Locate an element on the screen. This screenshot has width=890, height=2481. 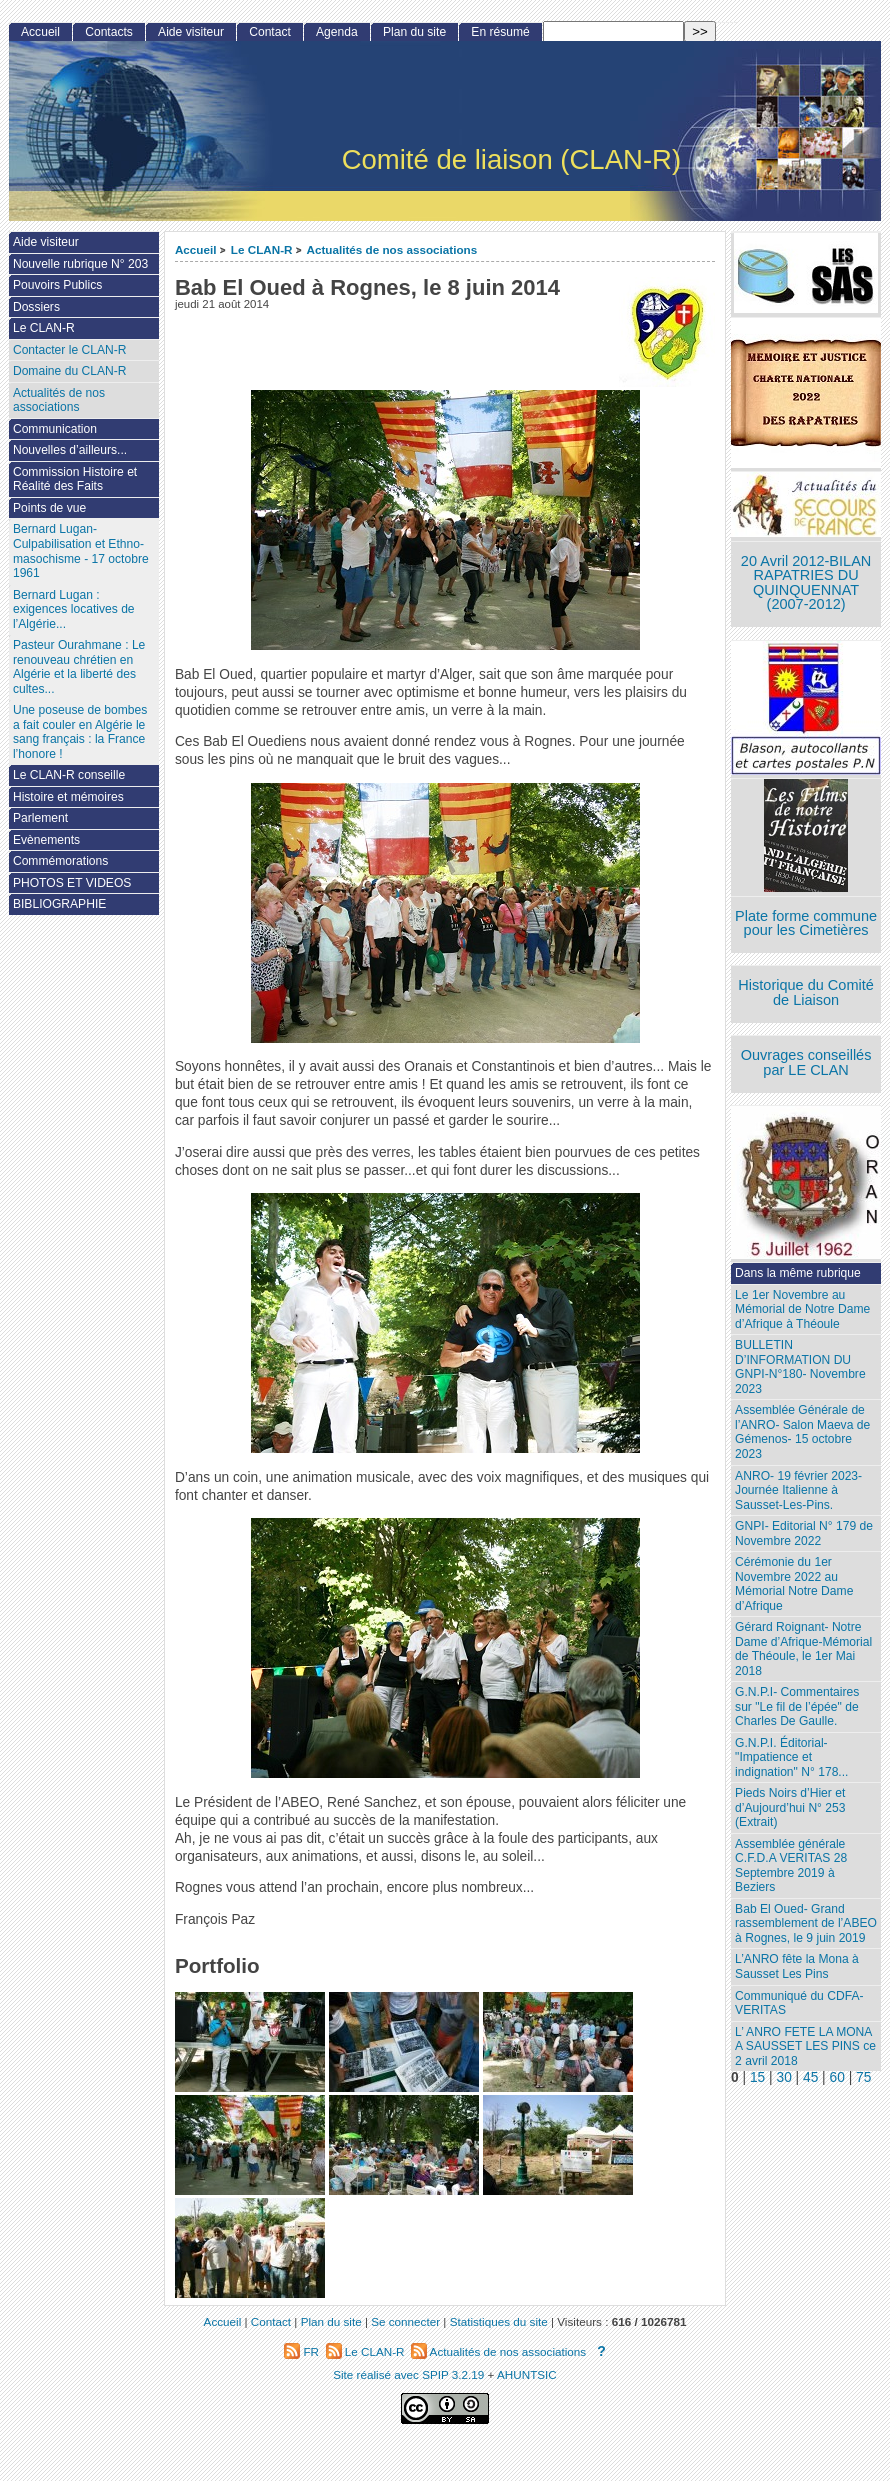
75 is located at coordinates (863, 2077).